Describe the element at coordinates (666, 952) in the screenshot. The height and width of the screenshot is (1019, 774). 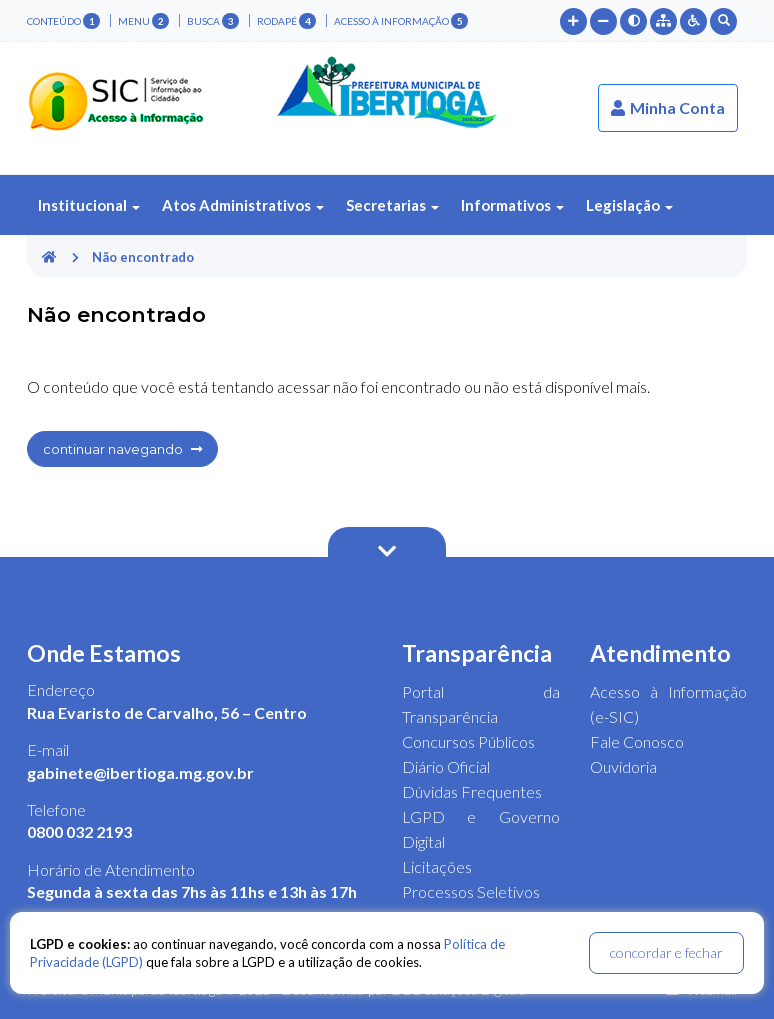
I see `concordar e fechar` at that location.